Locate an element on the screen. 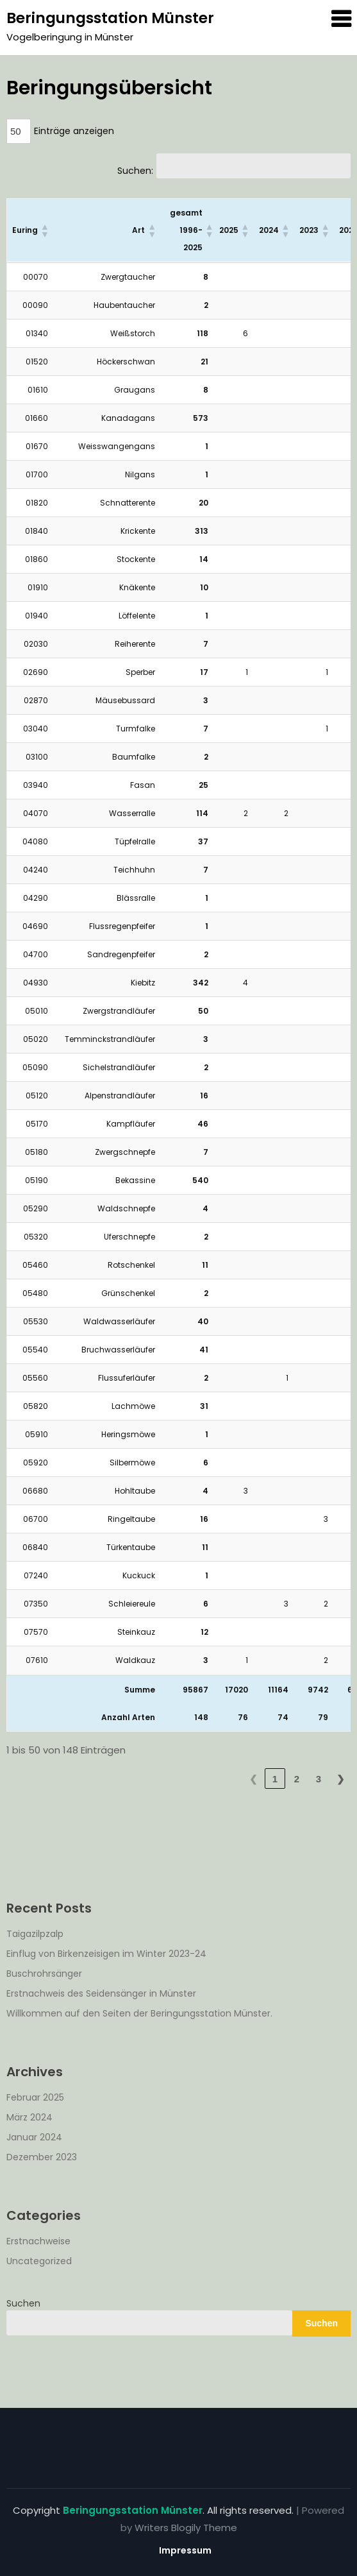 The image size is (357, 2576). Einflug von Birkenzeisigen im Winter 2023-24 is located at coordinates (106, 1953).